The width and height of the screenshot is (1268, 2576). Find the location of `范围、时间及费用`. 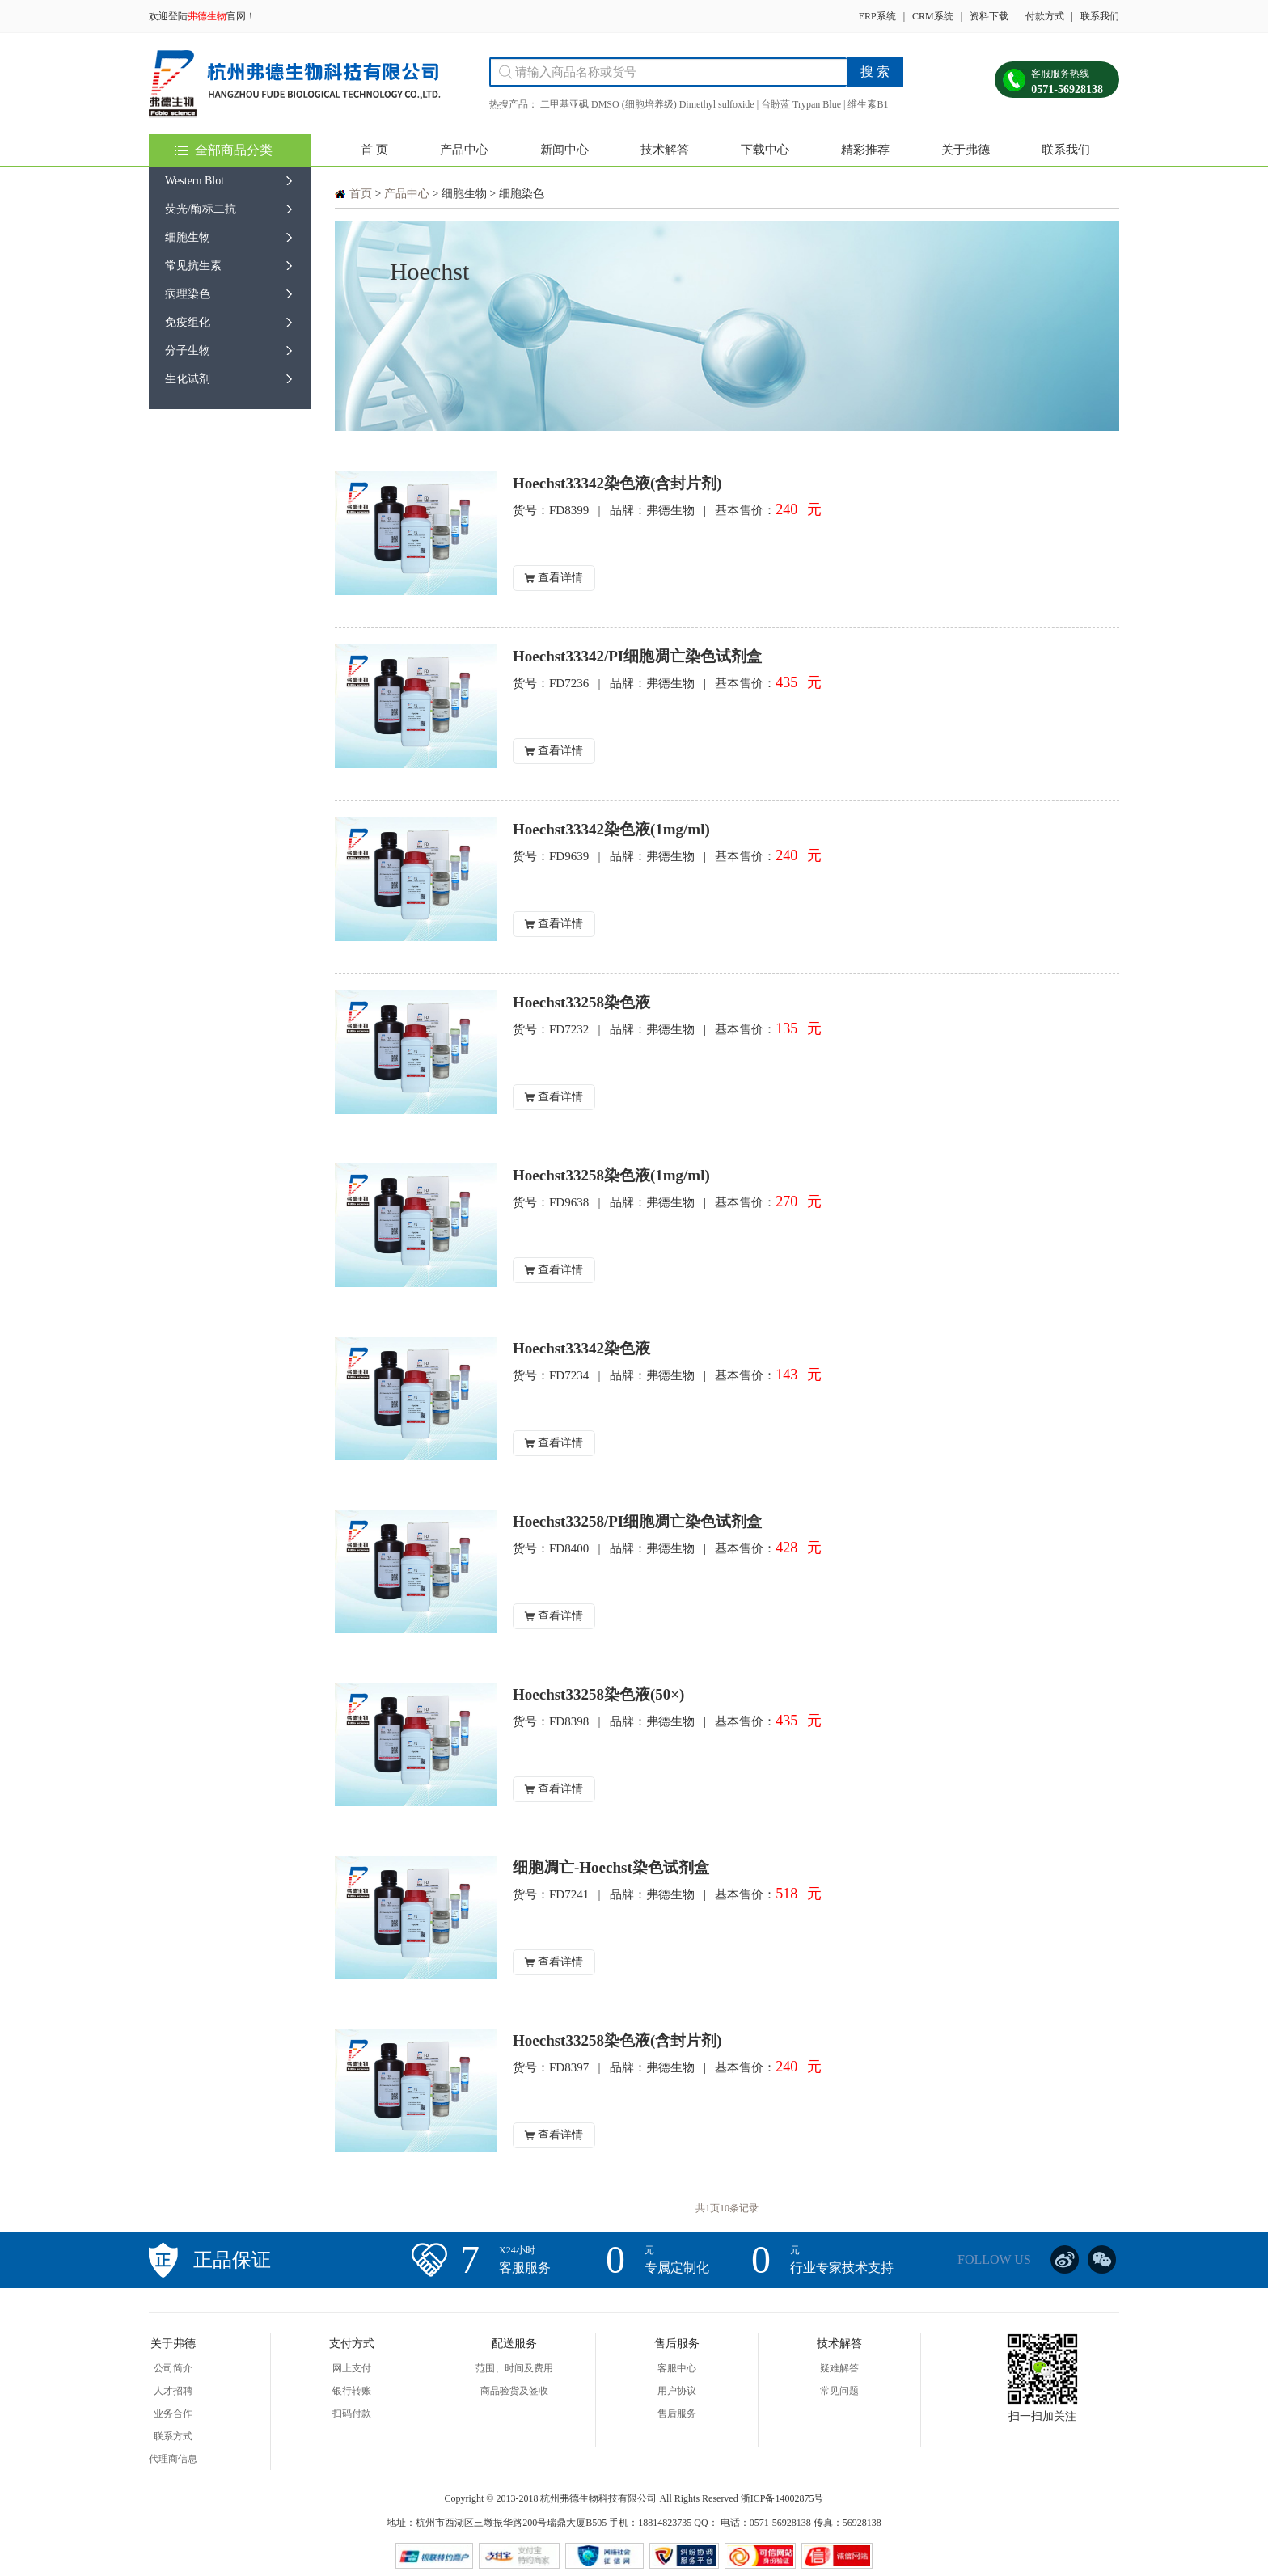

范围、时间及费用 is located at coordinates (514, 2368).